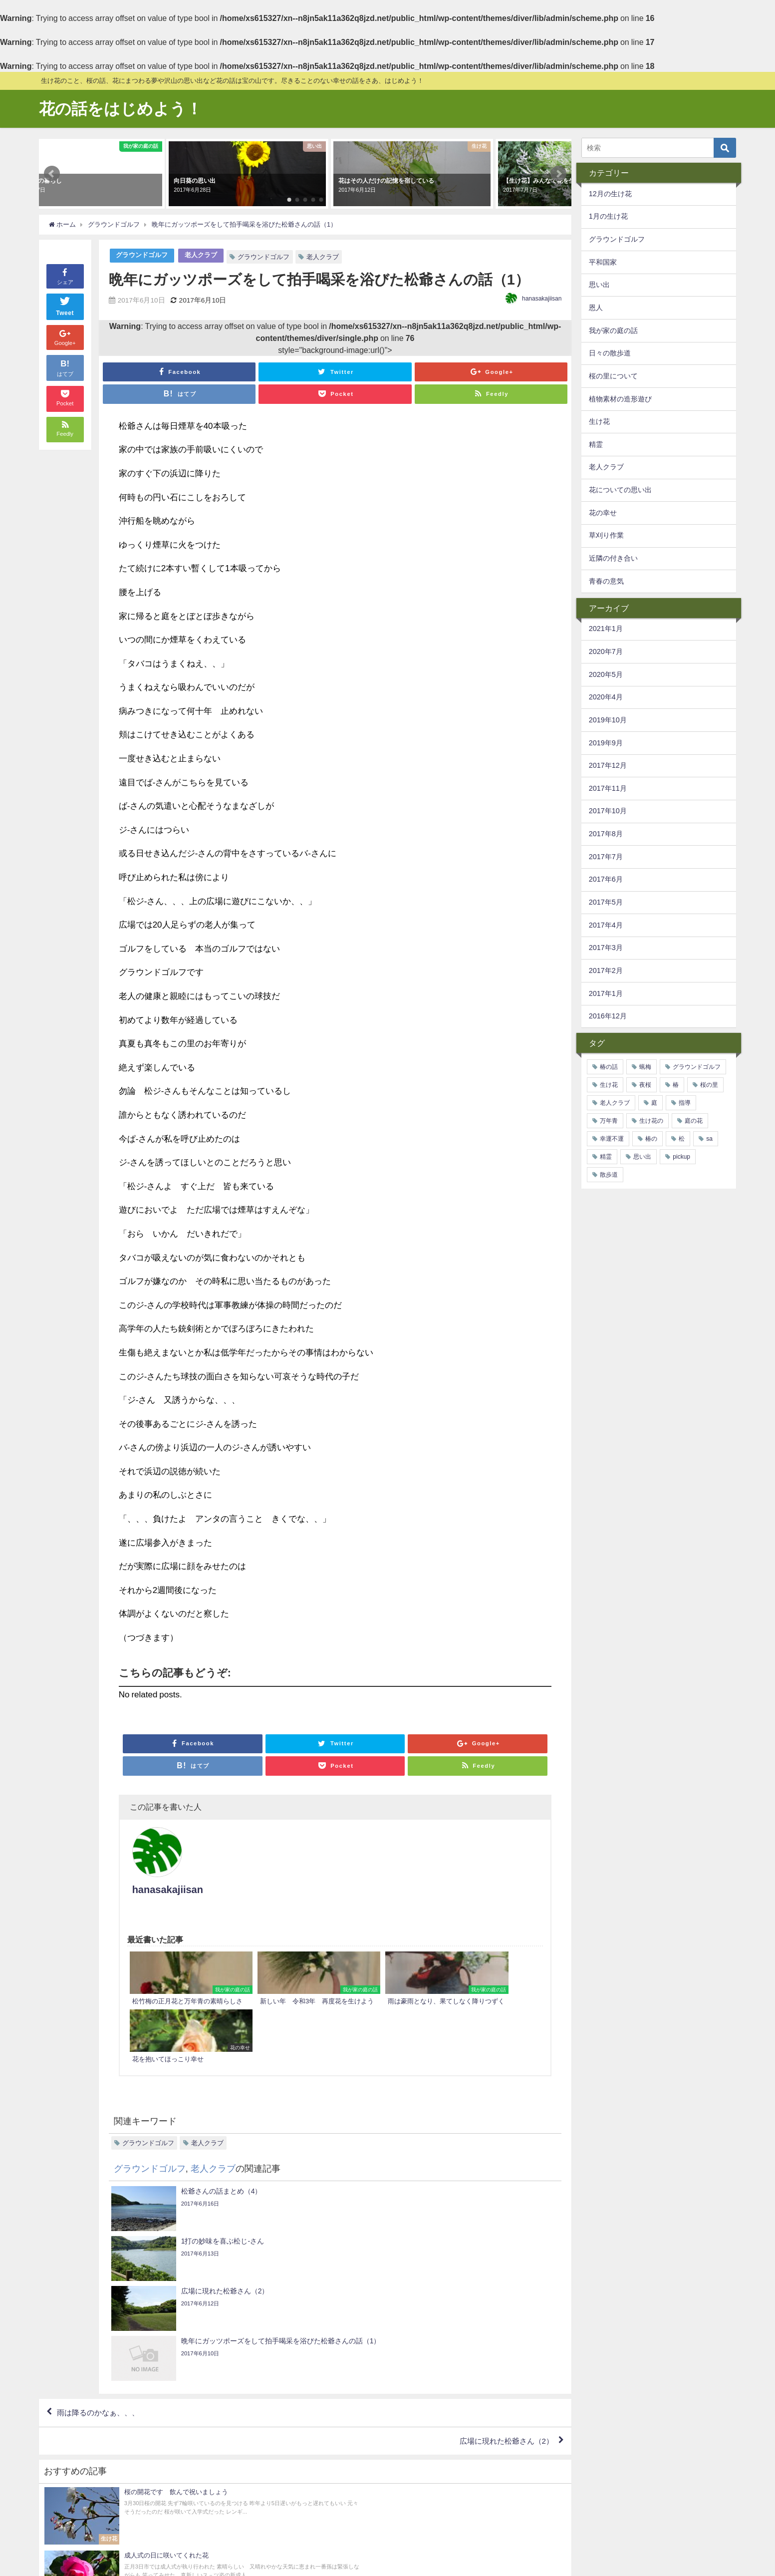 This screenshot has width=775, height=2576. What do you see at coordinates (609, 1067) in the screenshot?
I see `椿の話` at bounding box center [609, 1067].